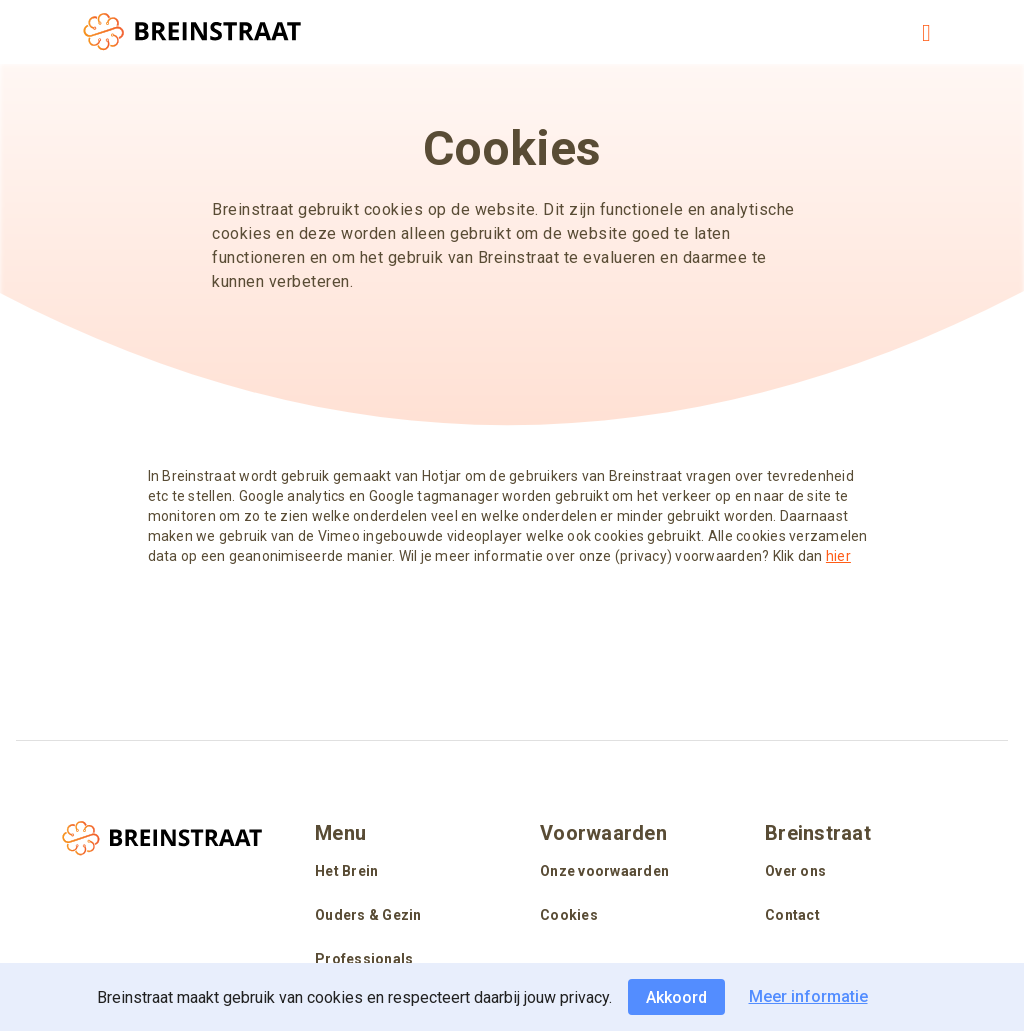  I want to click on hier, so click(838, 556).